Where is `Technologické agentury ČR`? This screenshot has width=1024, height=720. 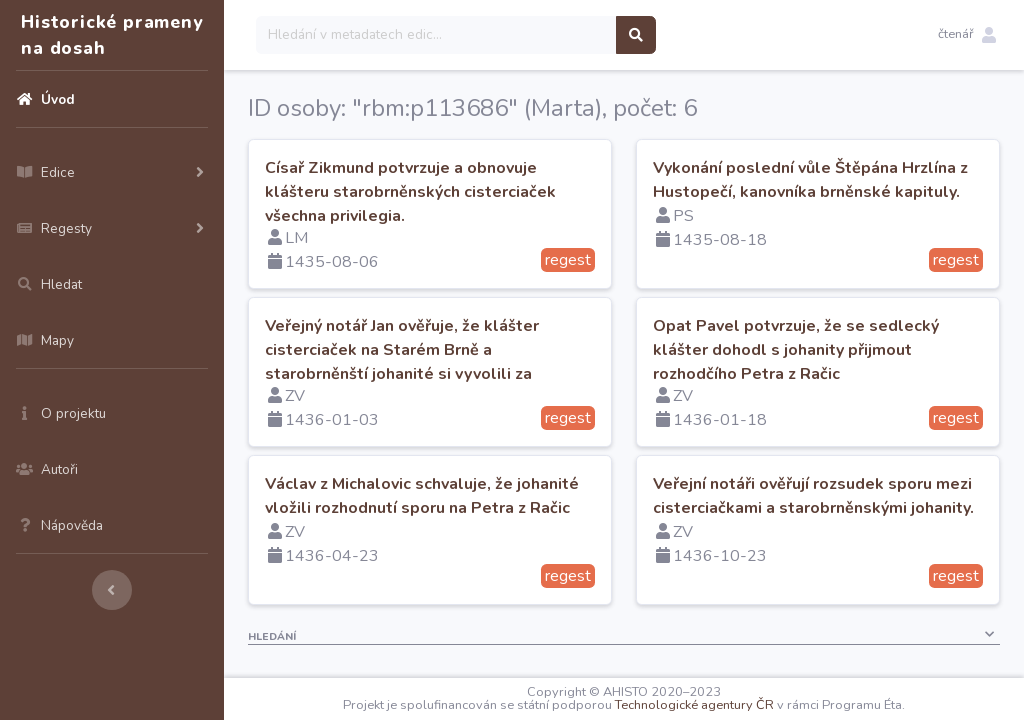 Technologické agentury ČR is located at coordinates (694, 705).